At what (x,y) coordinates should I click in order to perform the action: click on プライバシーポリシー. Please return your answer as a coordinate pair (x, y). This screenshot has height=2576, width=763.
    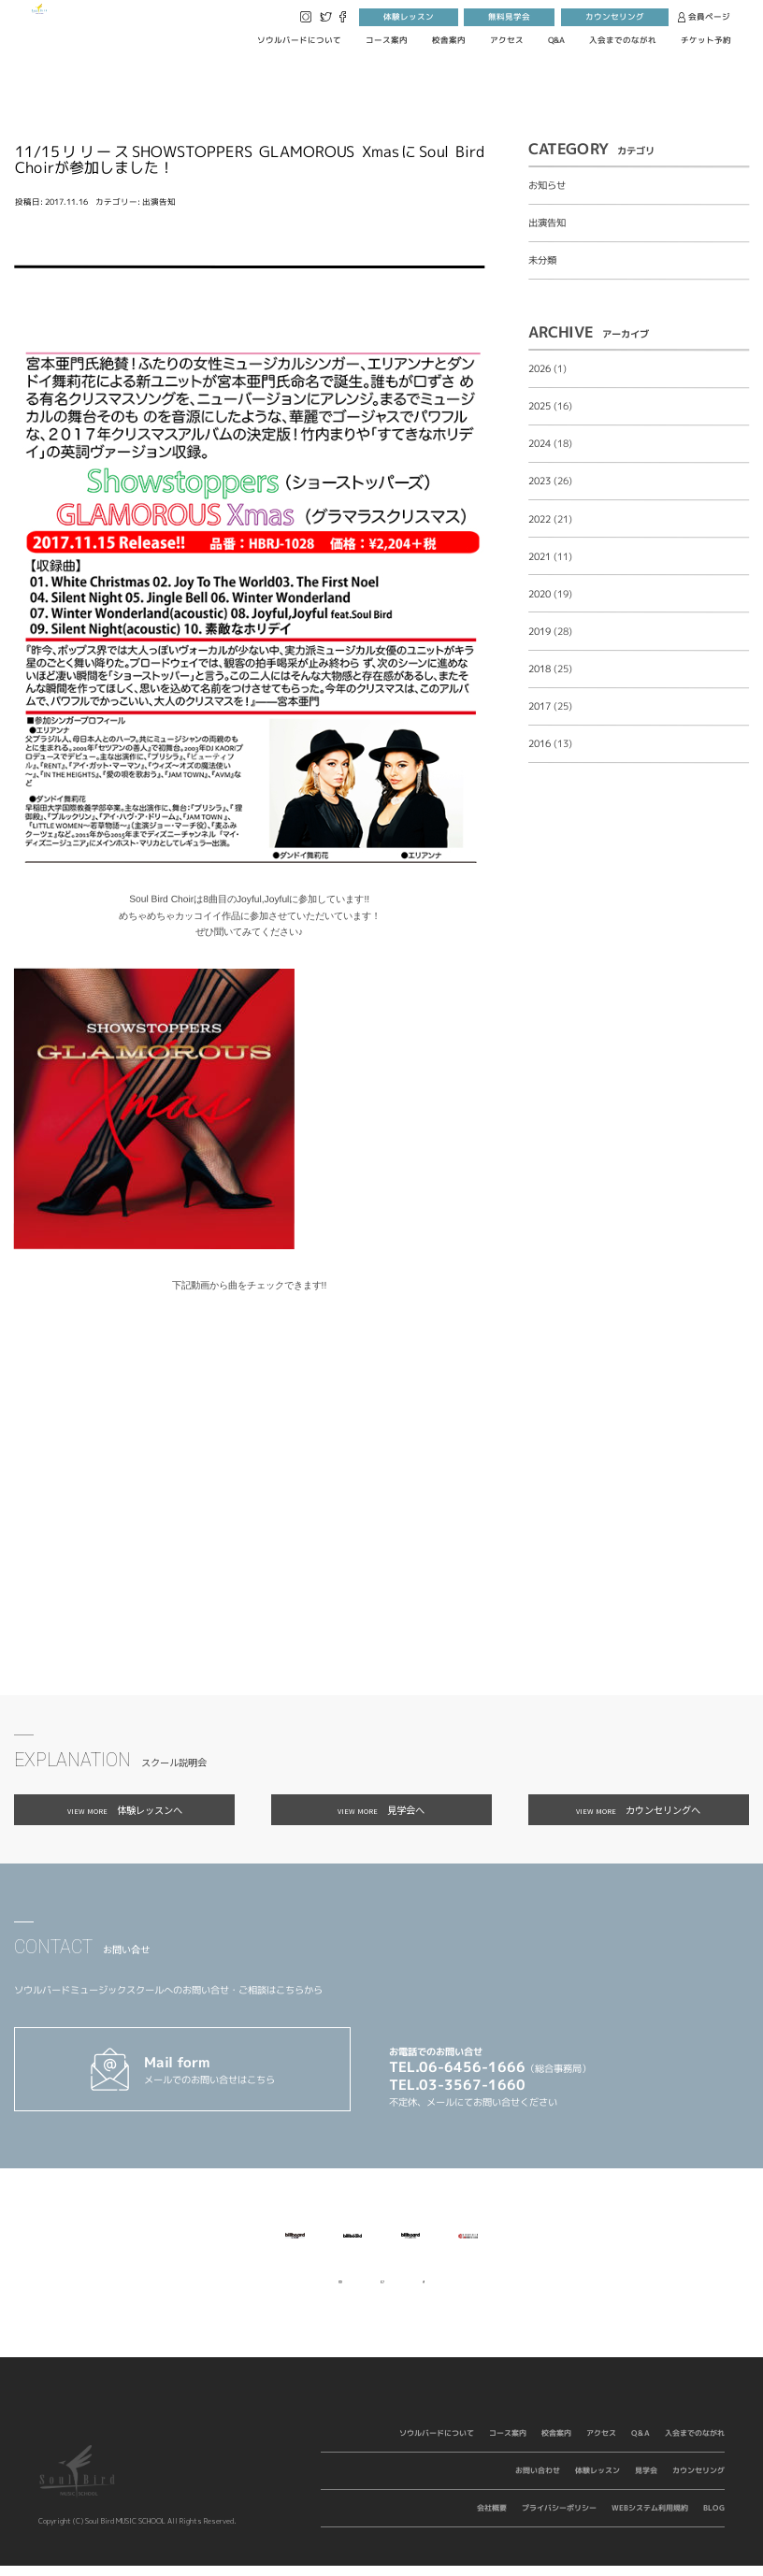
    Looking at the image, I should click on (559, 2518).